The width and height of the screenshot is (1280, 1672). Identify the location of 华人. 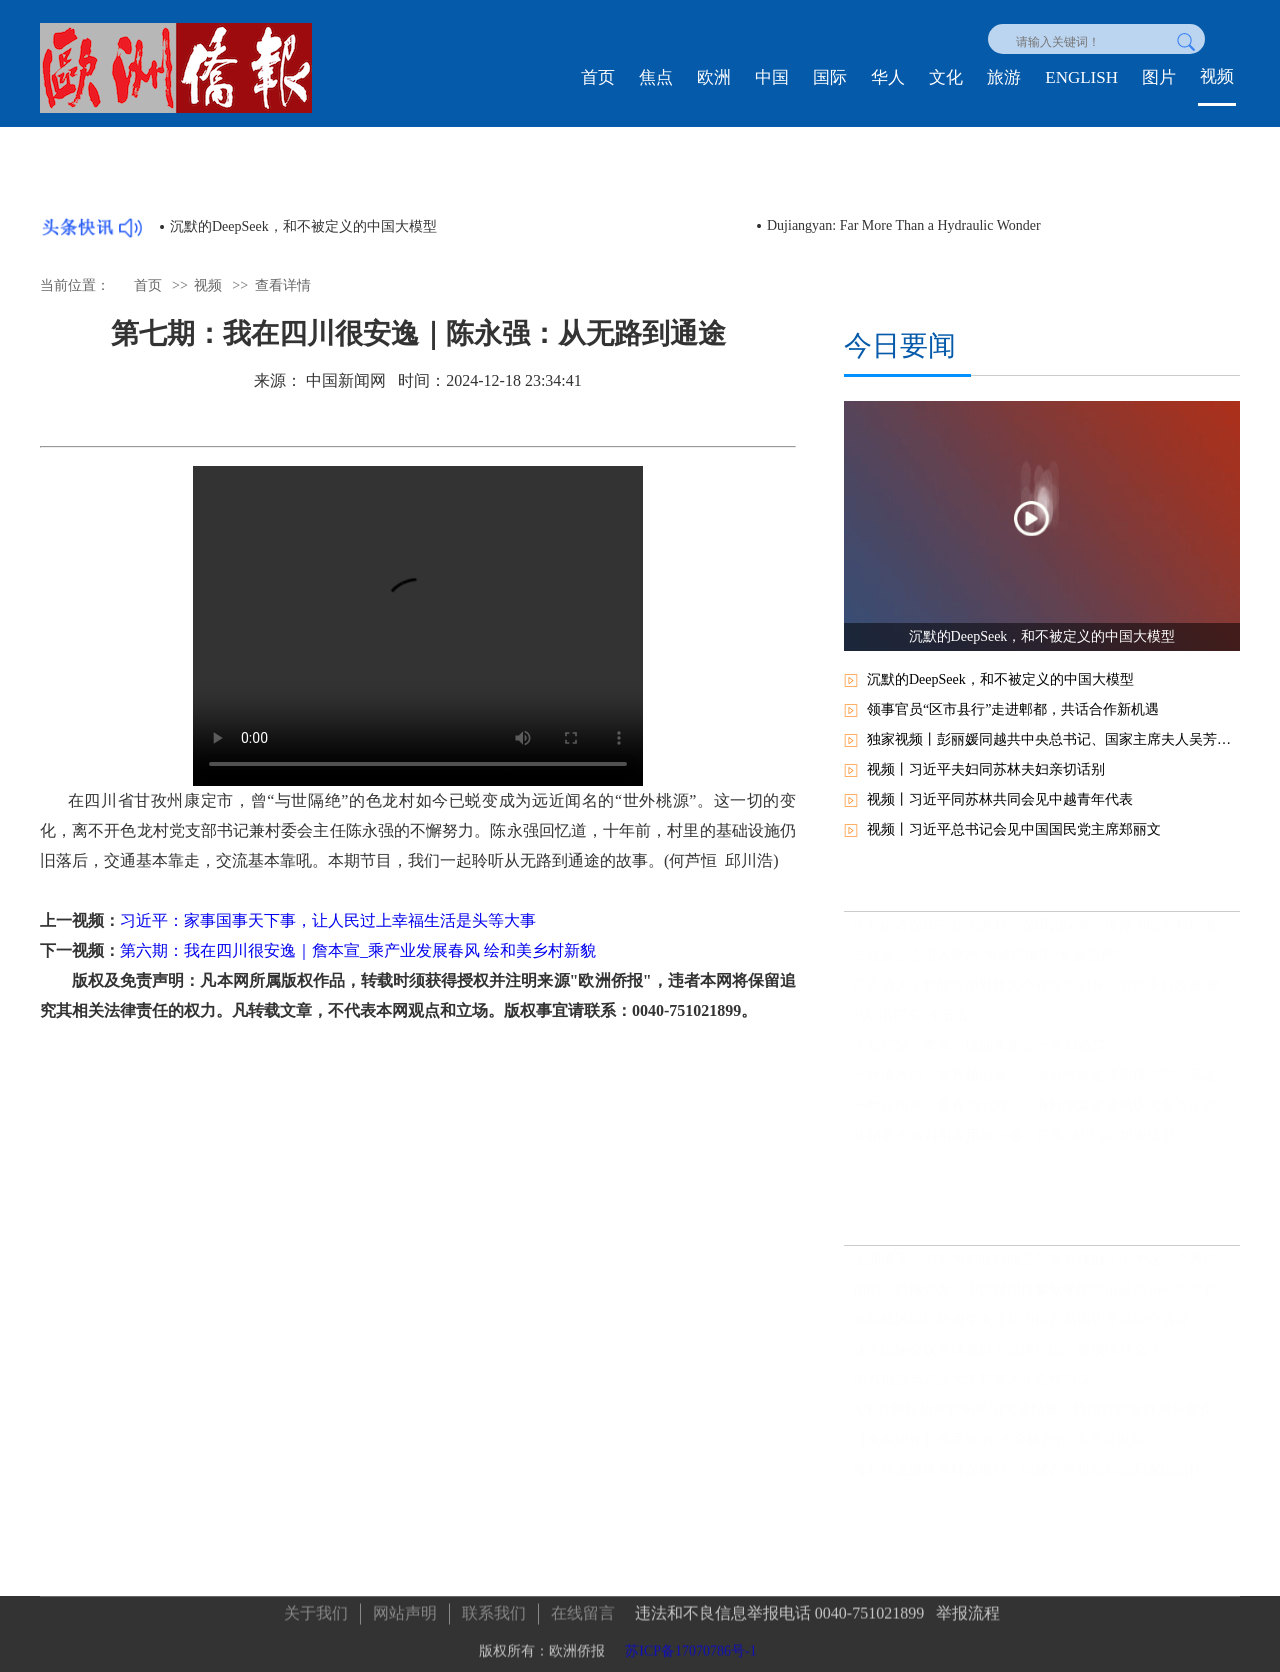
(888, 77).